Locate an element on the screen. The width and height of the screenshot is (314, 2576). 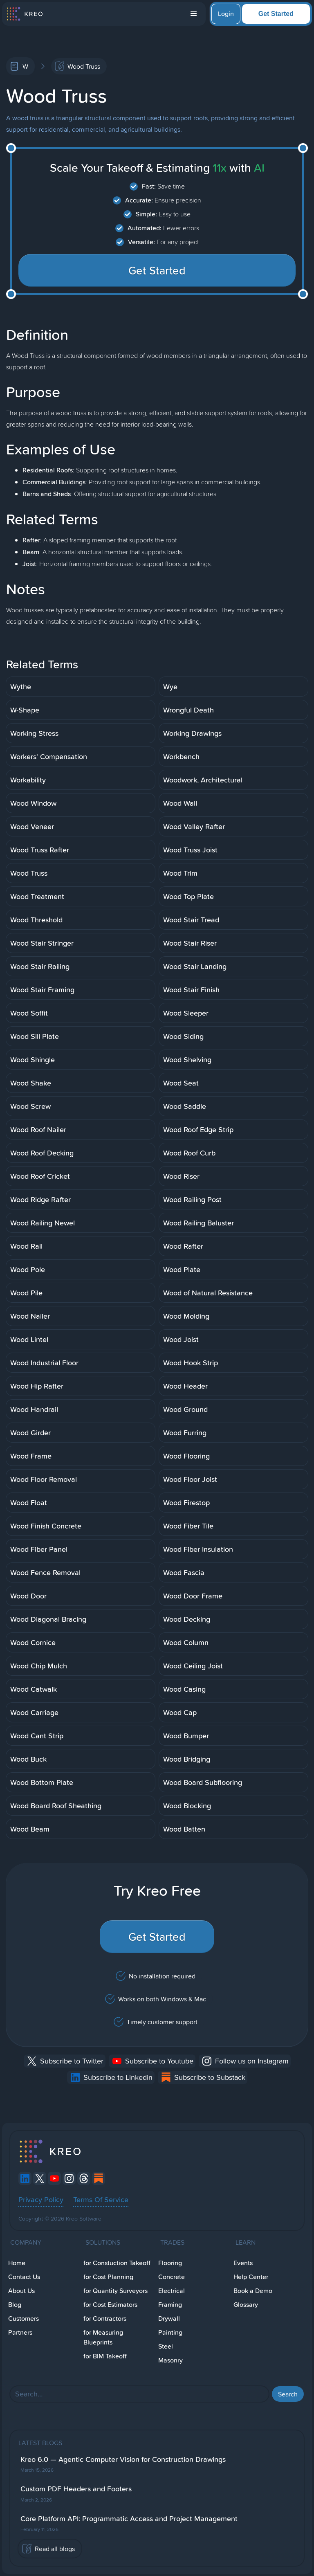
Flooring is located at coordinates (170, 2263).